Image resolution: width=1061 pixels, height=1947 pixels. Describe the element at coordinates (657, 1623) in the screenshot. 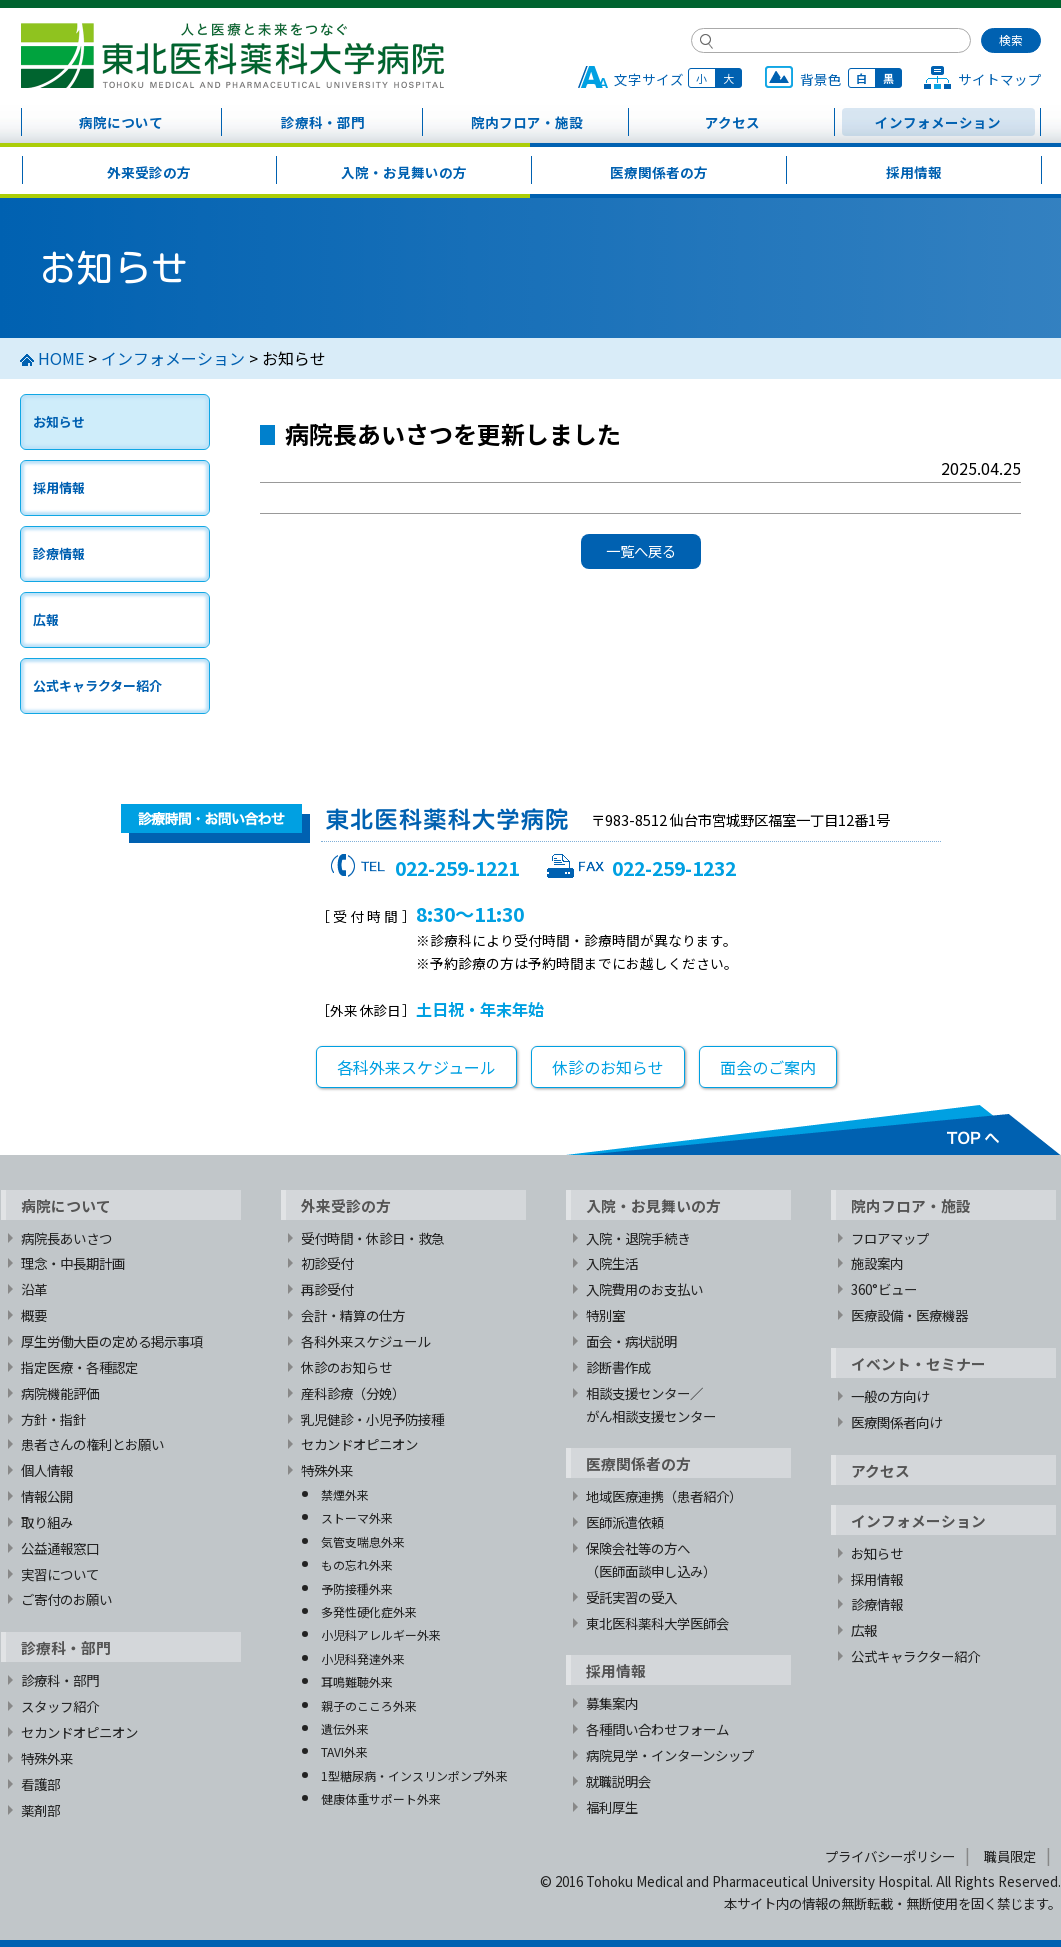

I see `東北医科薬科大学医師会` at that location.